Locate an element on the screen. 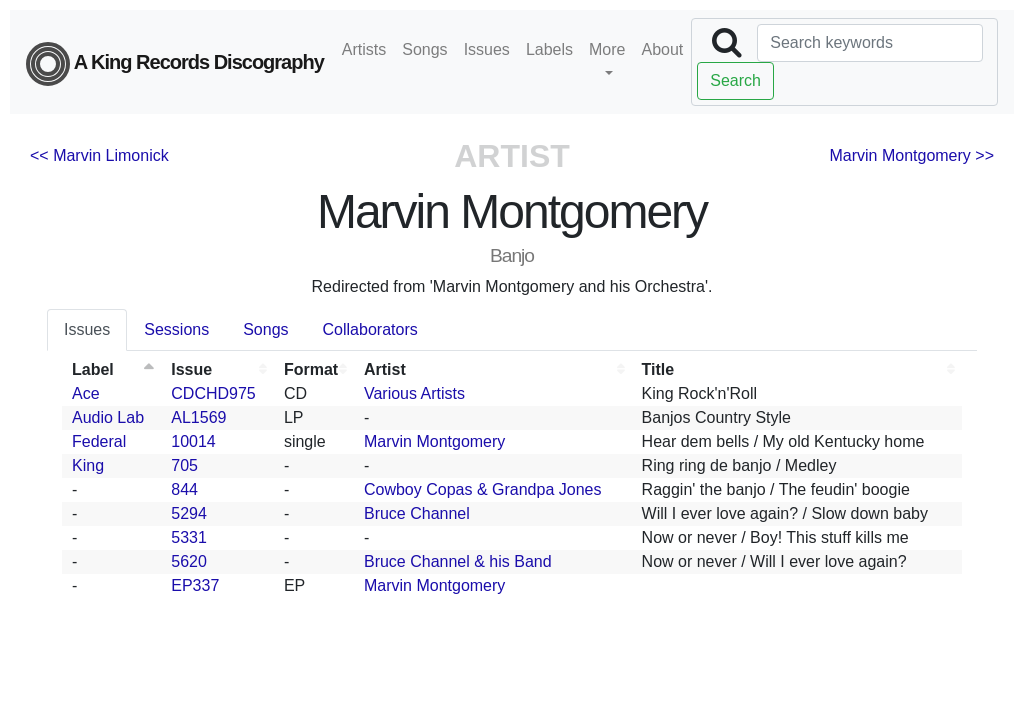  Federal is located at coordinates (99, 441).